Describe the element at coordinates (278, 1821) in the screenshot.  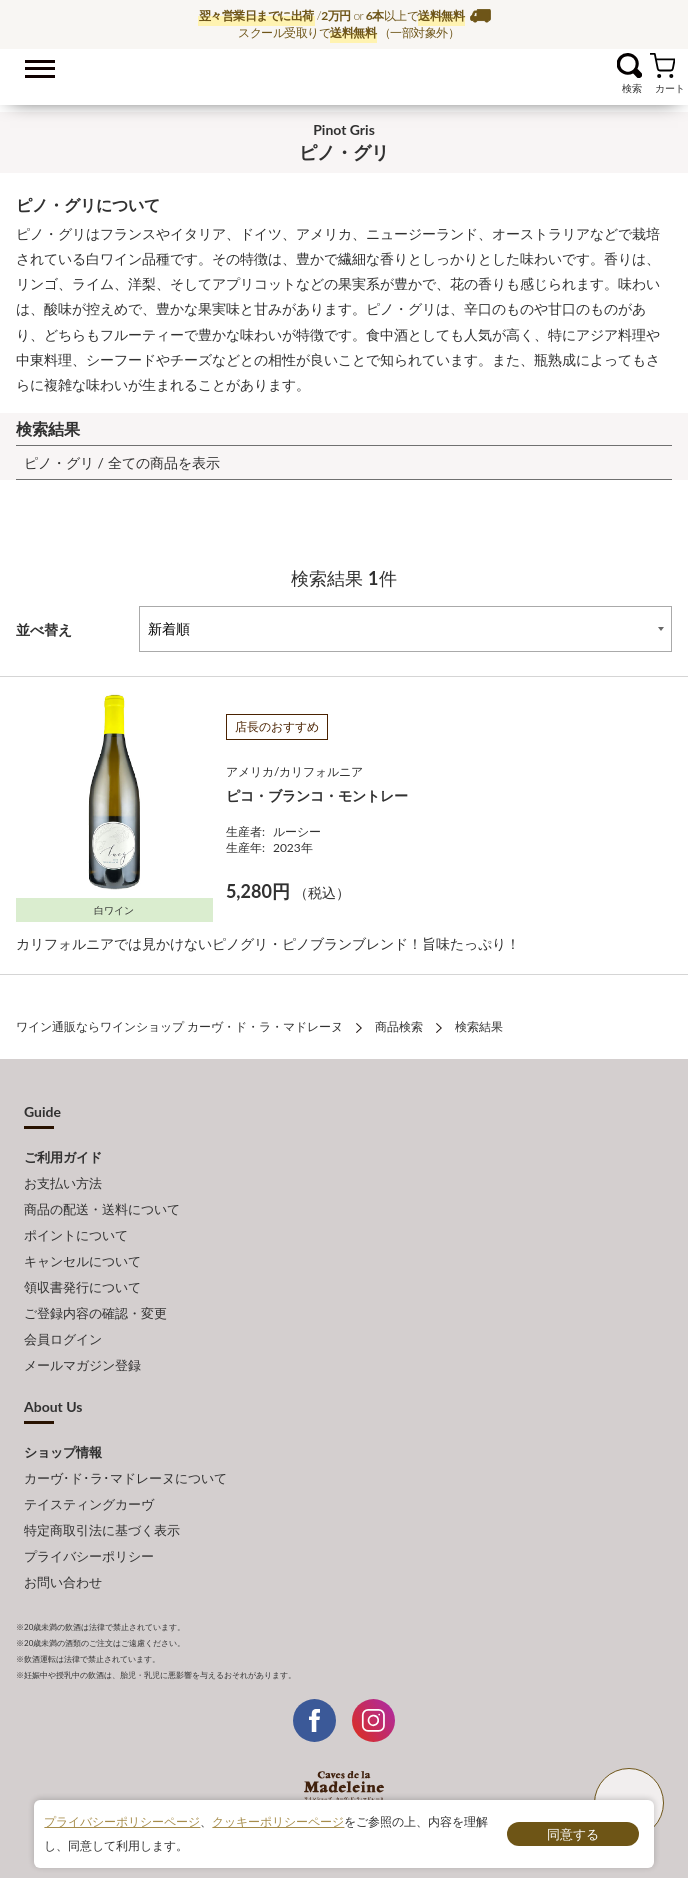
I see `クッキーポリシーページ` at that location.